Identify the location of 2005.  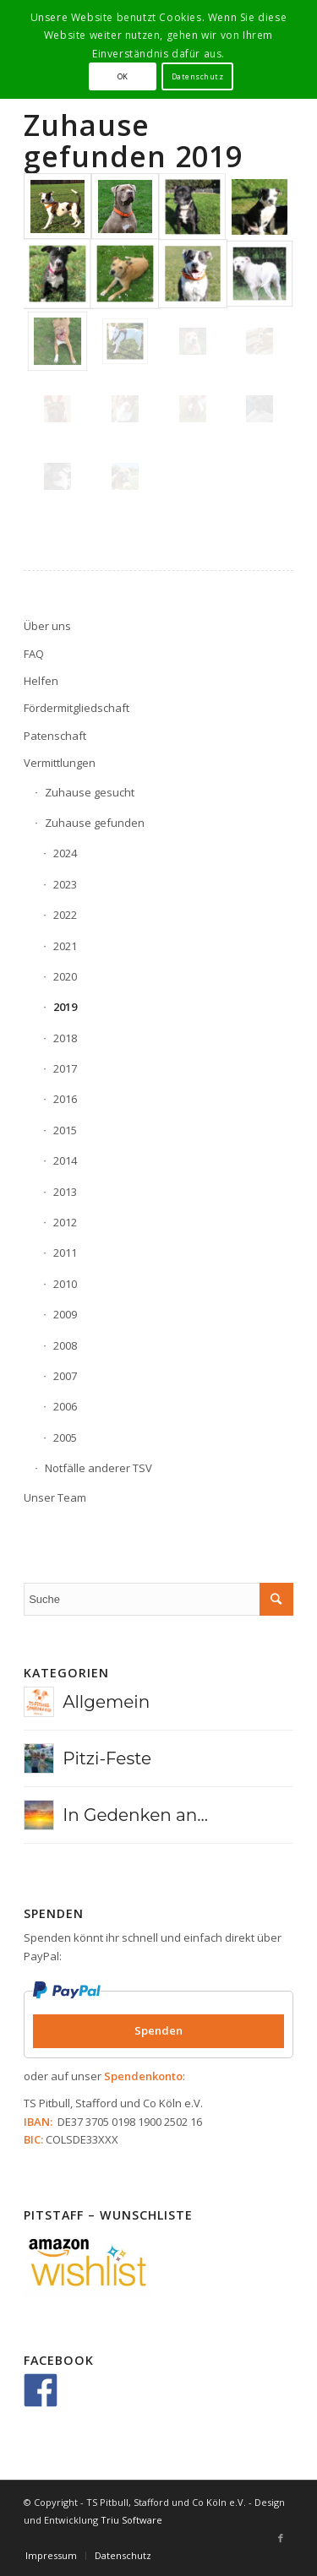
(65, 1437).